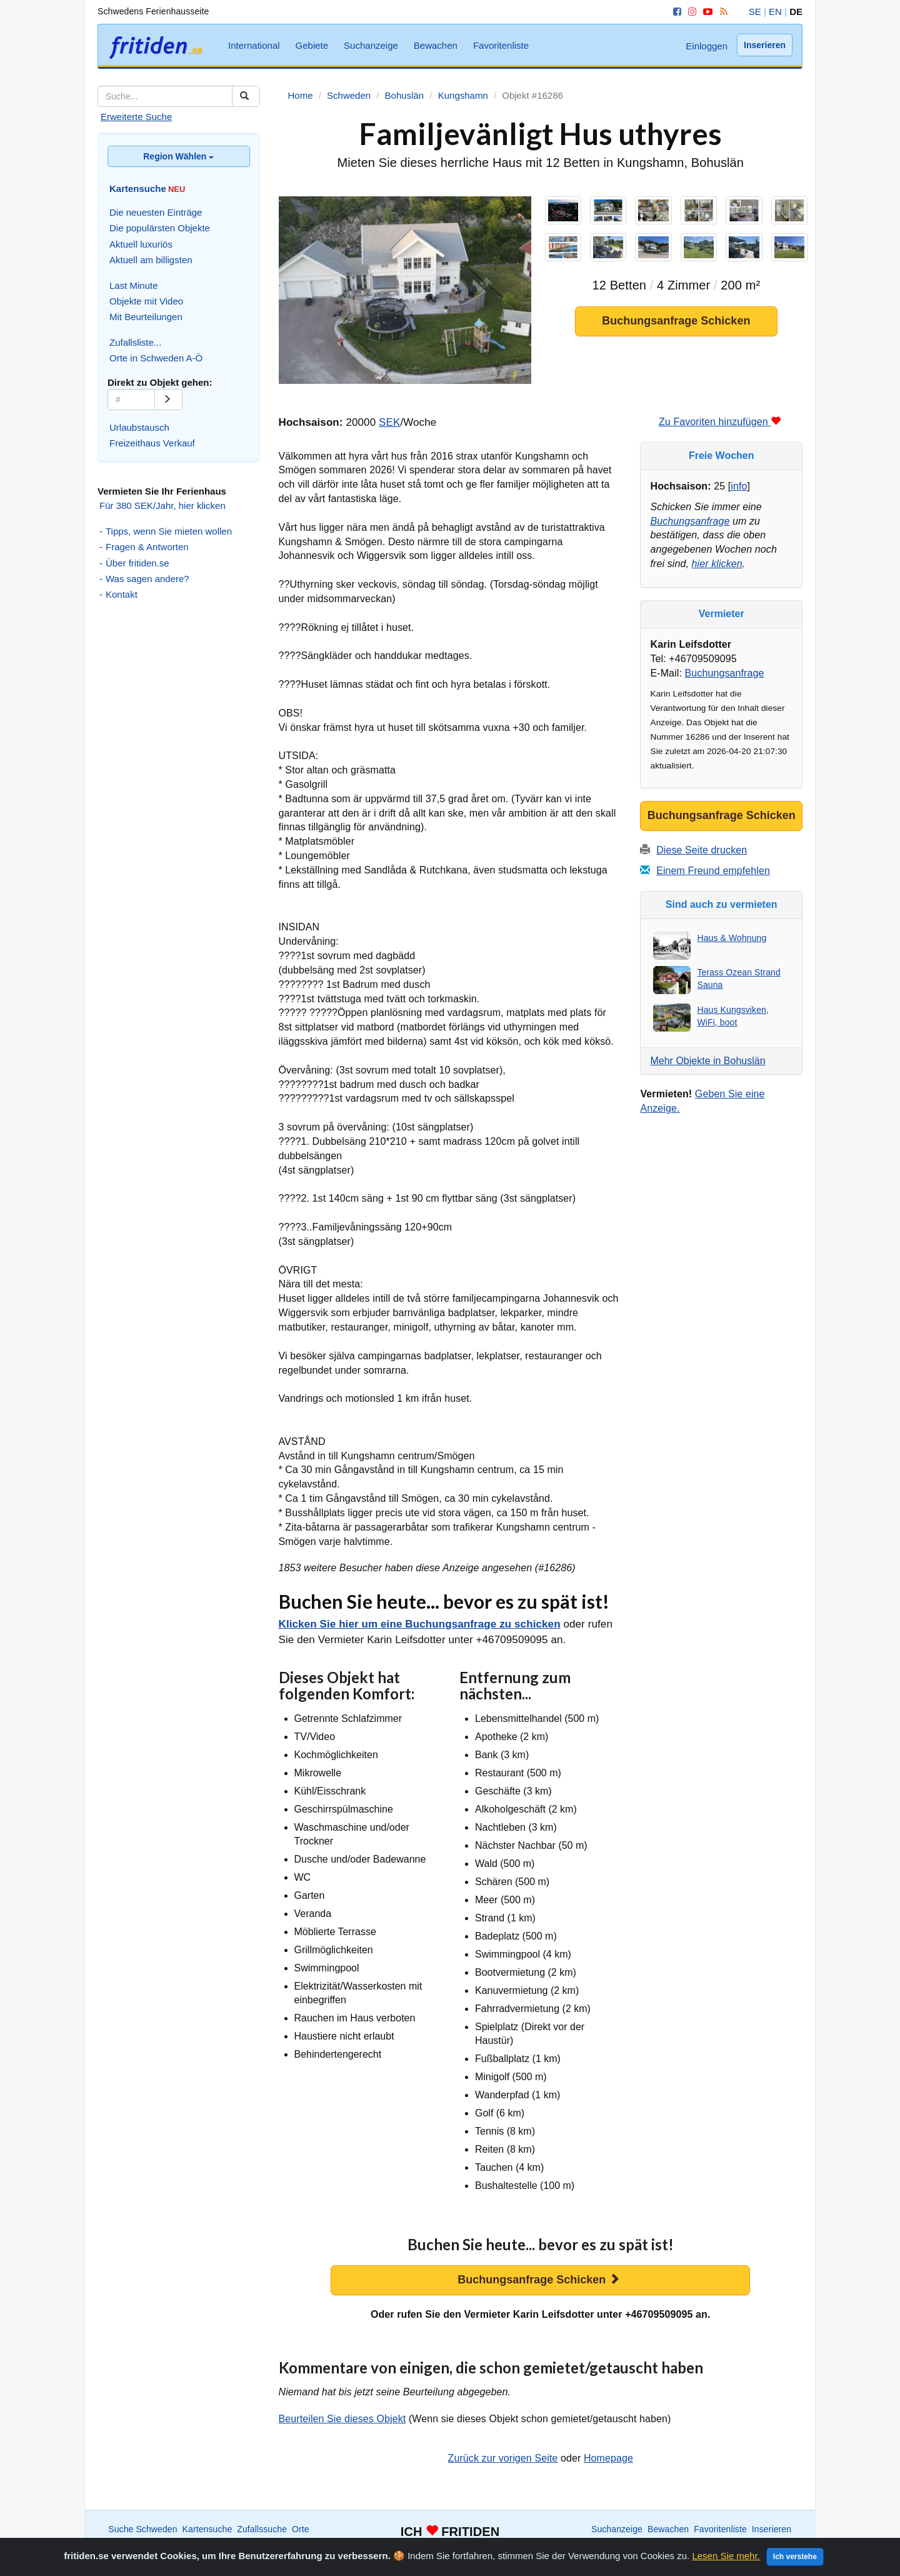  I want to click on Mehr Objekte in Bohuslän, so click(707, 1060).